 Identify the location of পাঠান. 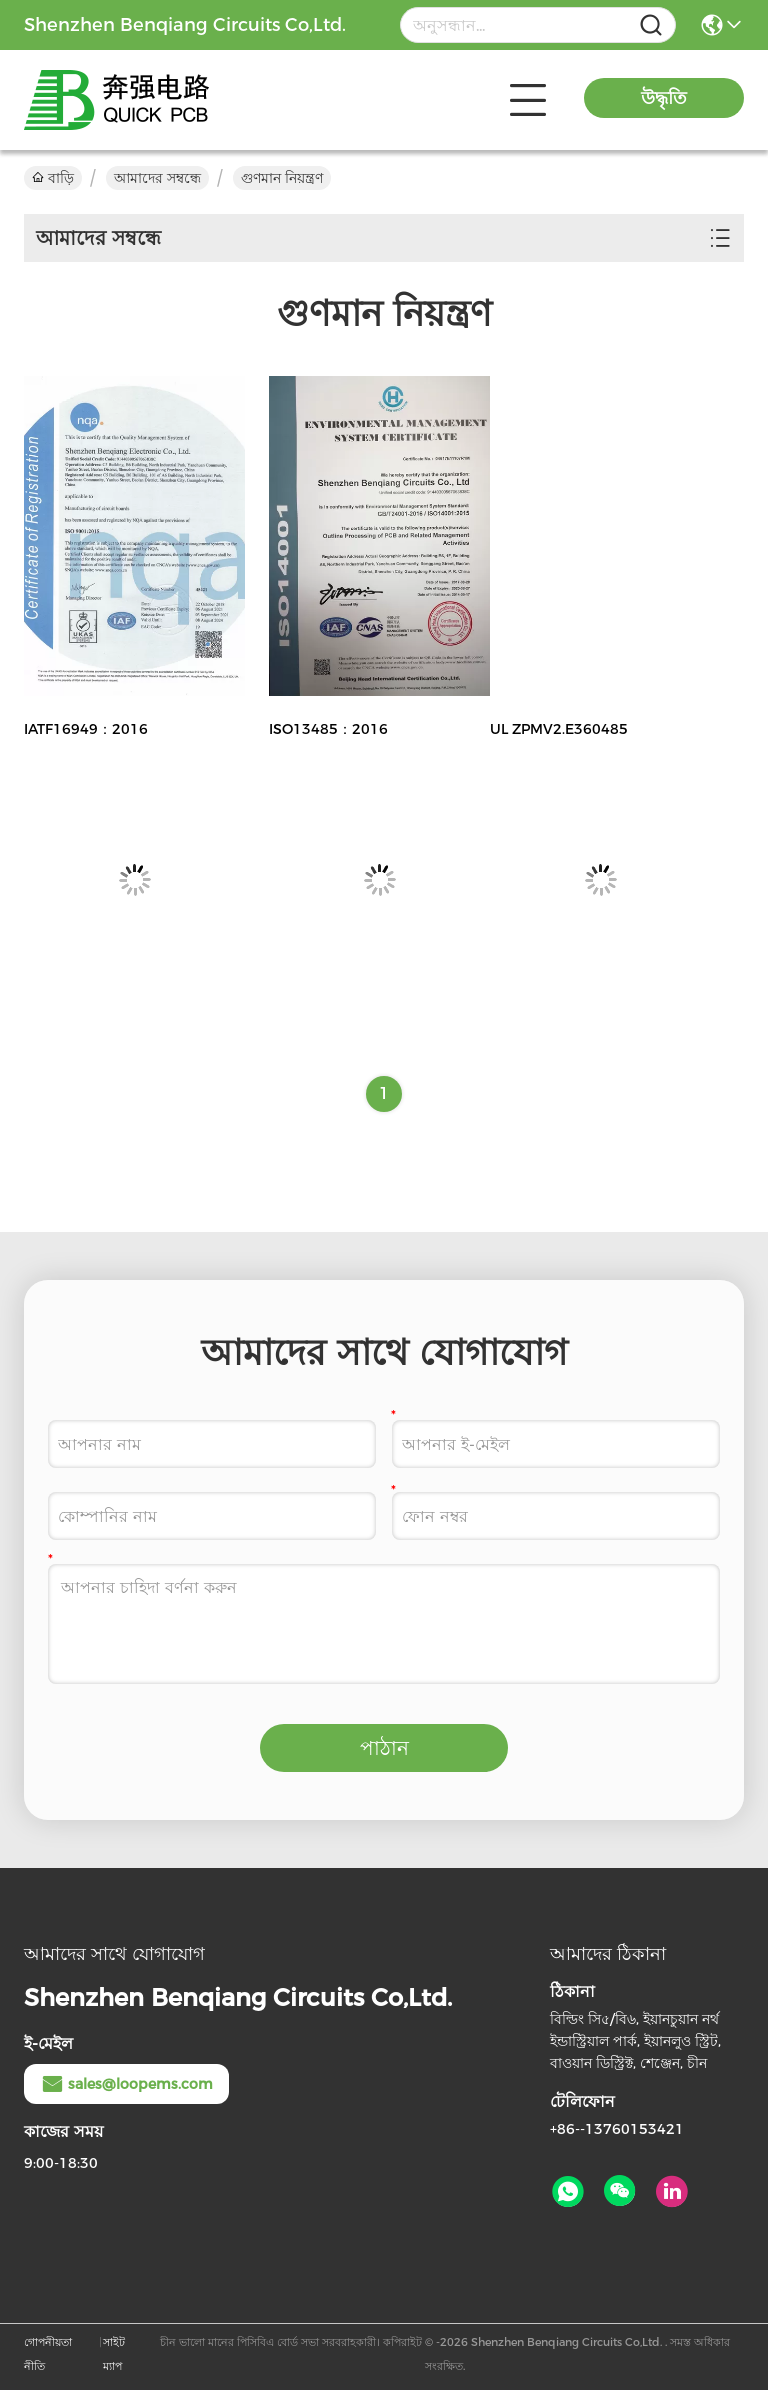
(384, 1748).